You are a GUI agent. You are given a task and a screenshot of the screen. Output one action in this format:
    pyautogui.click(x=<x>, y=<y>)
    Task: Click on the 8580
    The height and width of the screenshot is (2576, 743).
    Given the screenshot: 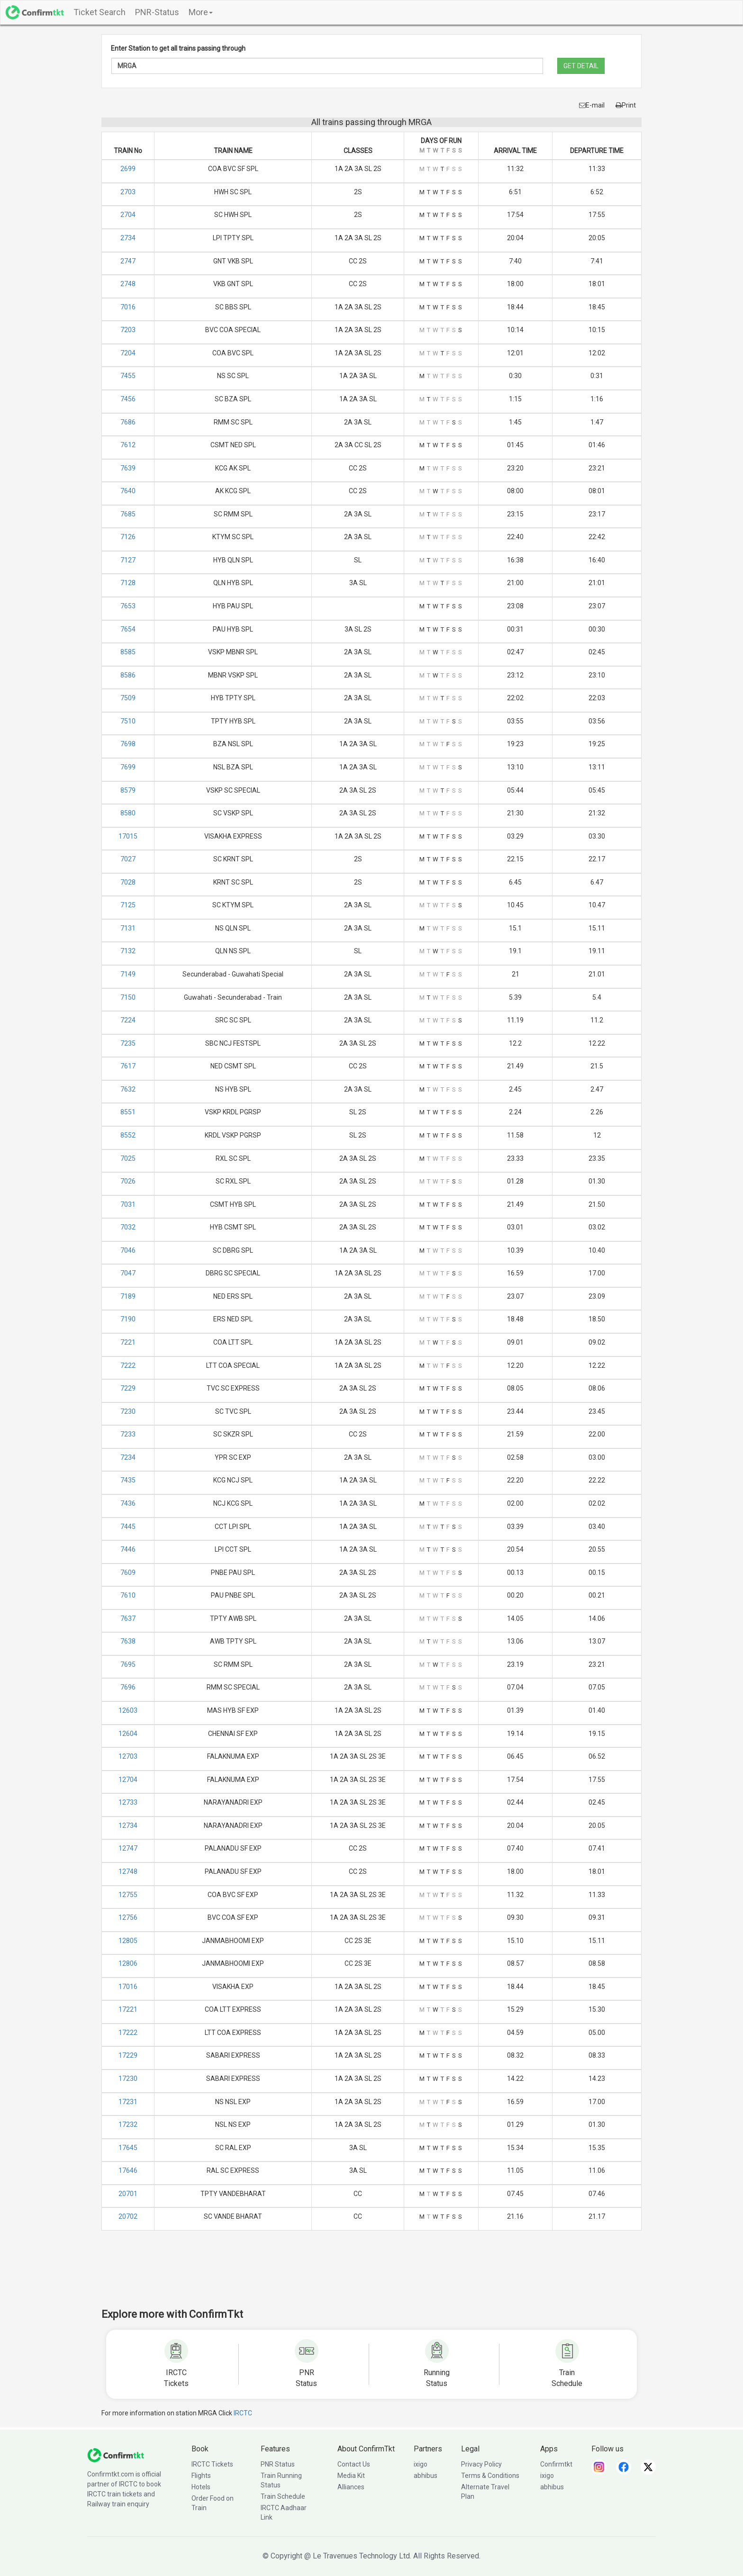 What is the action you would take?
    pyautogui.click(x=128, y=813)
    